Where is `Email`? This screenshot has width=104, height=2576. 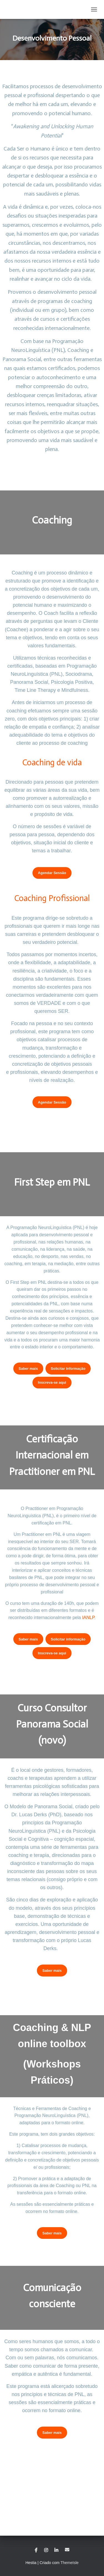 Email is located at coordinates (67, 2550).